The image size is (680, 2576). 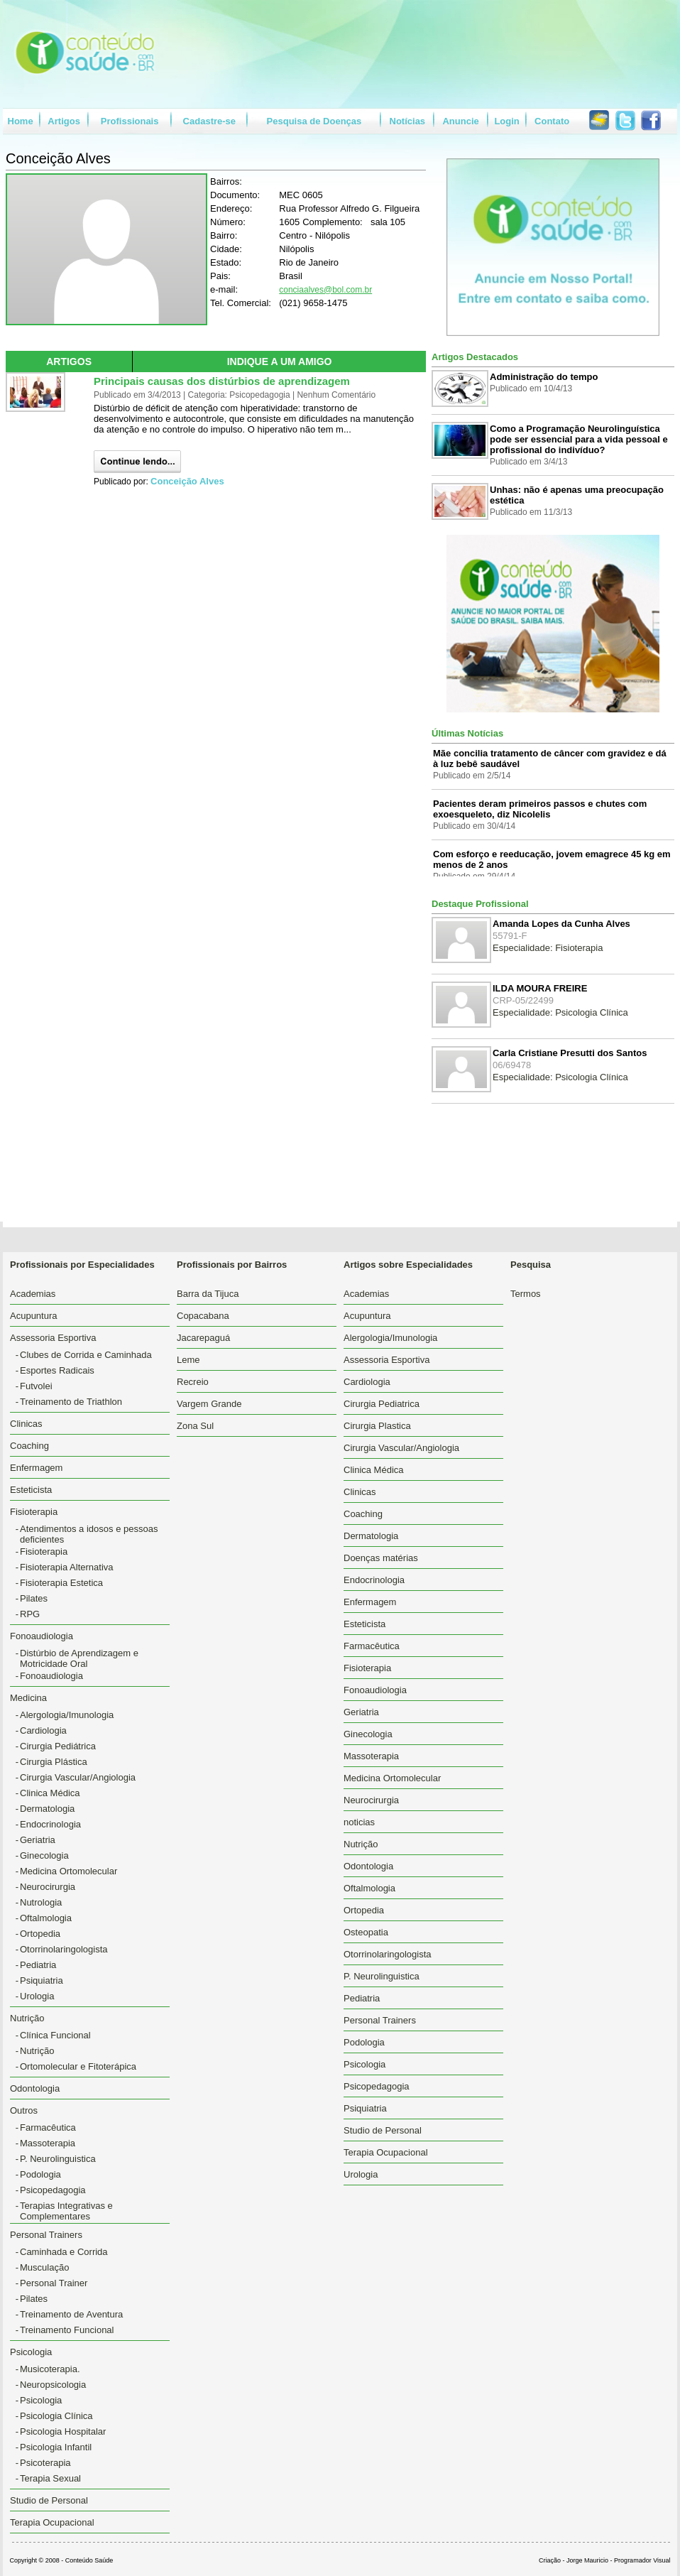 I want to click on Personal Trainers, so click(x=380, y=2020).